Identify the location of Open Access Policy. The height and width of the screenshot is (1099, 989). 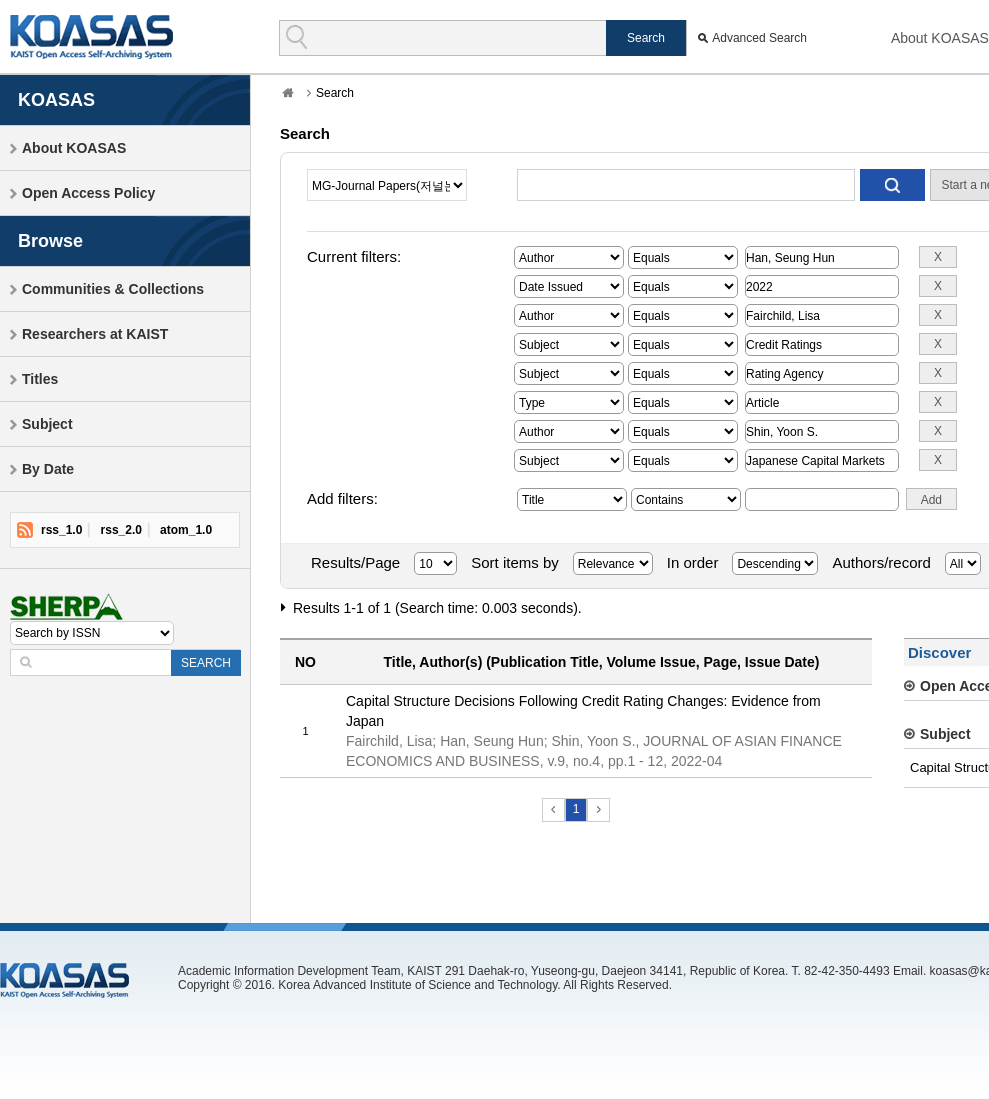
(88, 193).